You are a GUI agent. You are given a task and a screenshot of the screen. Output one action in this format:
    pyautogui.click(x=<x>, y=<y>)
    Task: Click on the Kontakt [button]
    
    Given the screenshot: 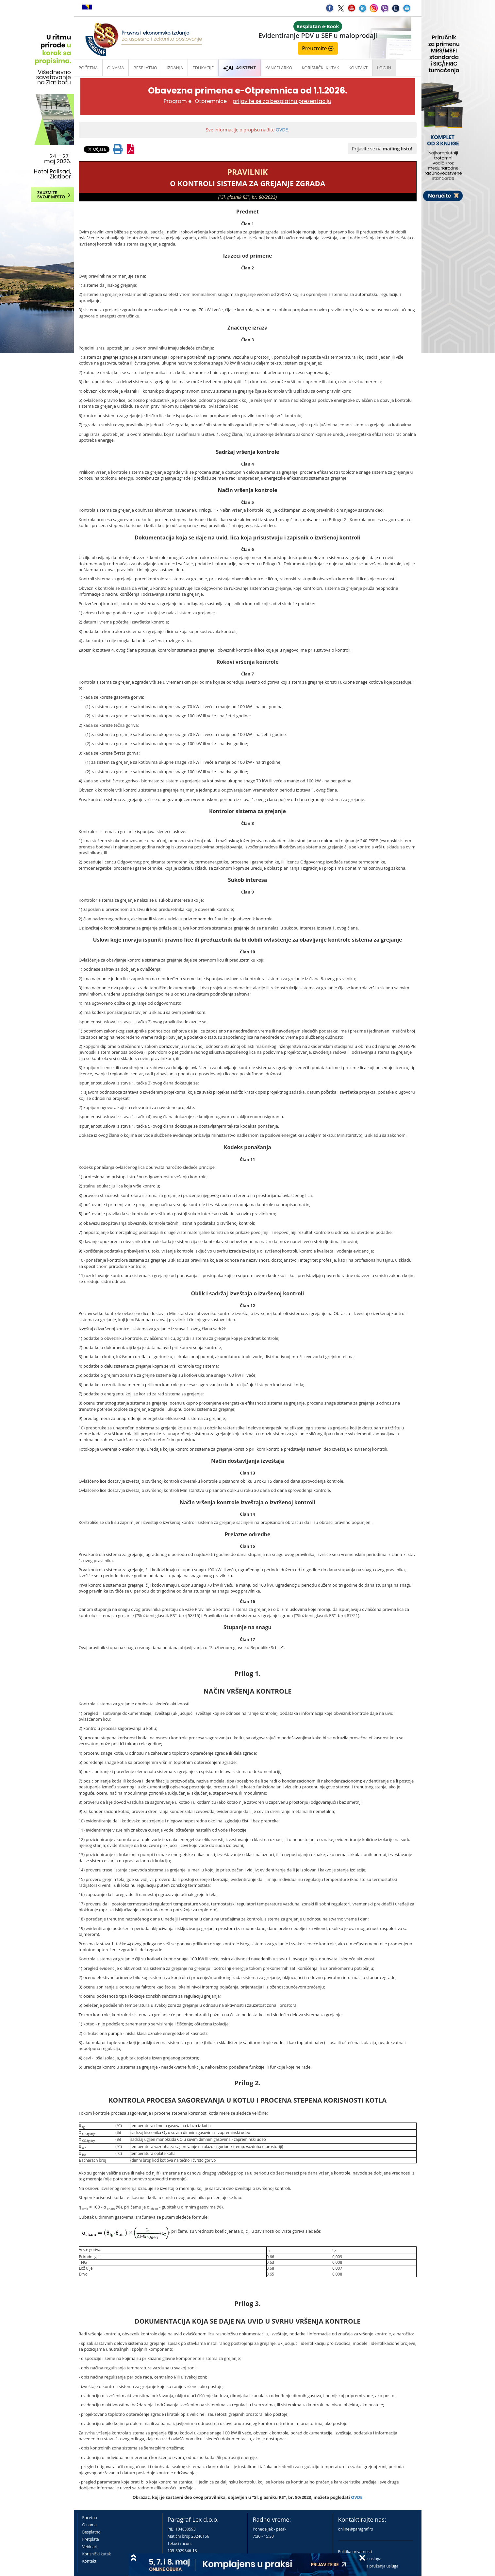 What is the action you would take?
    pyautogui.click(x=358, y=68)
    